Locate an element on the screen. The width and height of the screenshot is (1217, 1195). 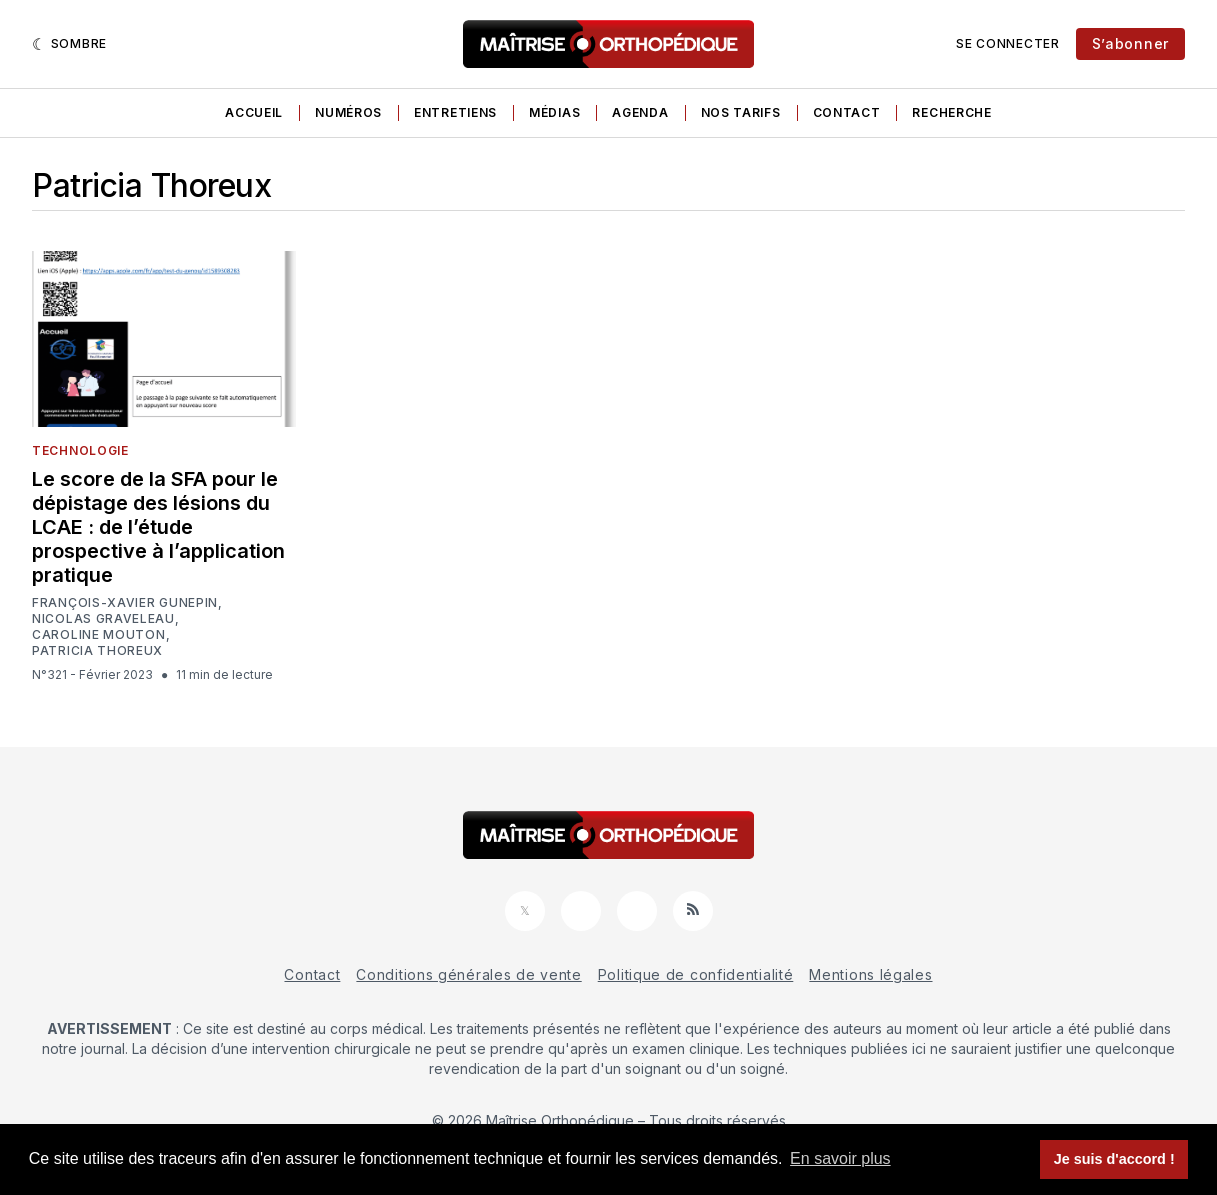
Le score de la SFA pour le dépistage des lésions du LCAE : de l’étude prospective à l’application pratique is located at coordinates (158, 527).